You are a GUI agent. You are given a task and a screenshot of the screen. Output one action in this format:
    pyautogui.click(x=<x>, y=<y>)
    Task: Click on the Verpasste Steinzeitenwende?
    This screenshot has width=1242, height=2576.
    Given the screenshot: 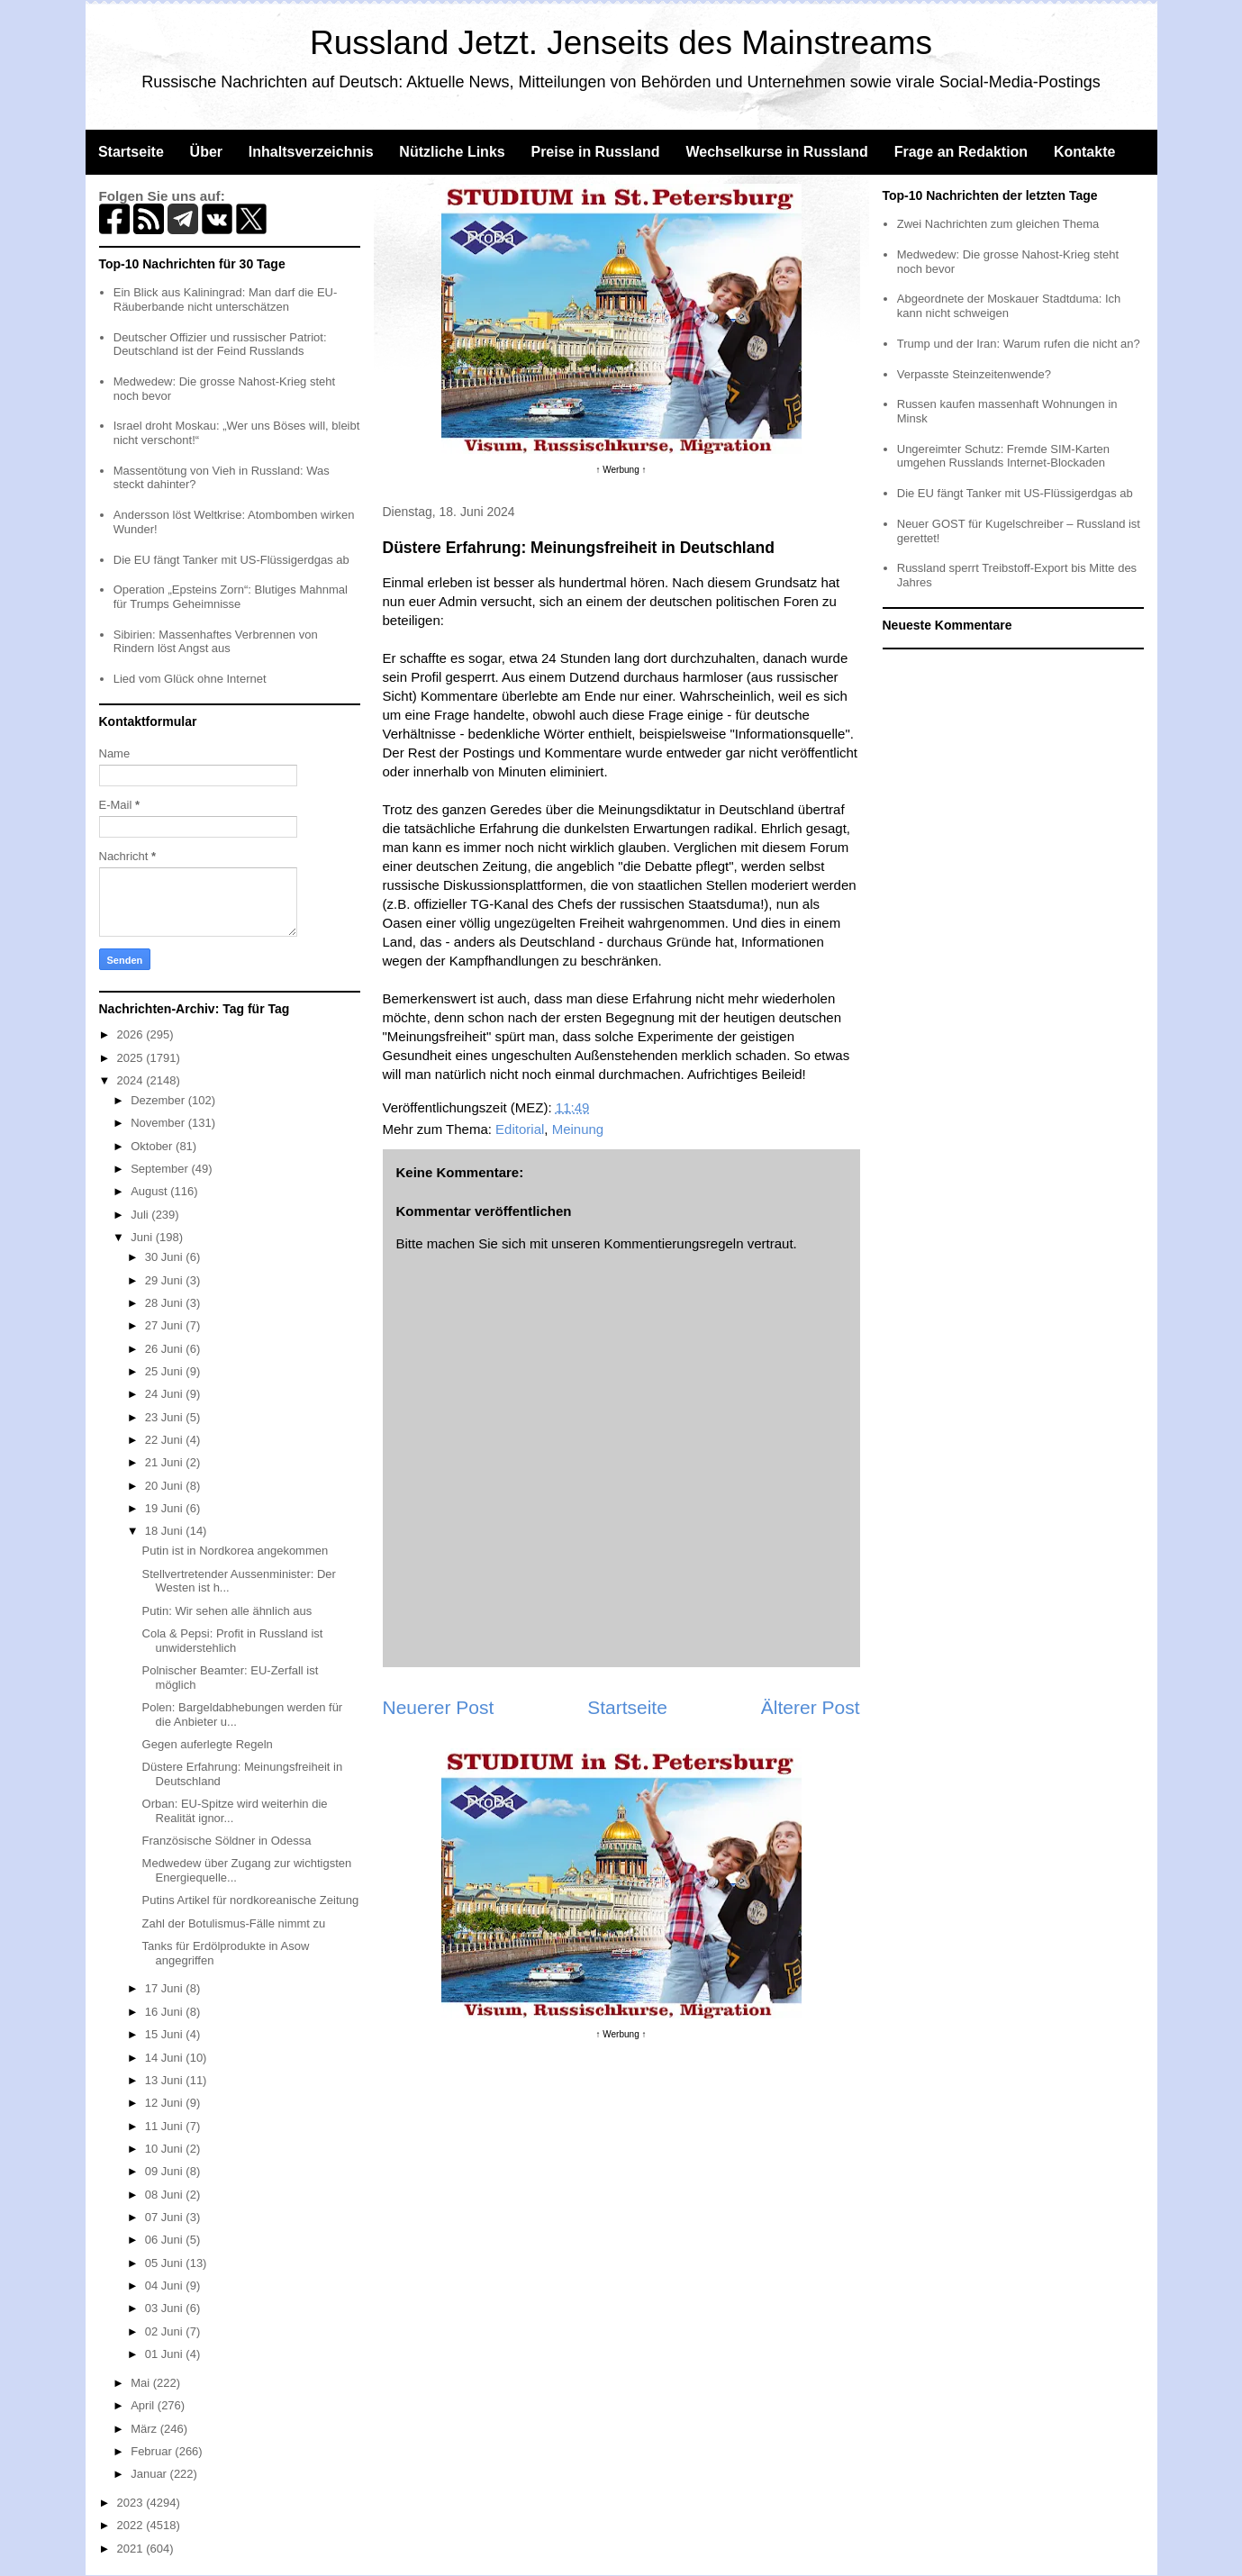 What is the action you would take?
    pyautogui.click(x=974, y=374)
    